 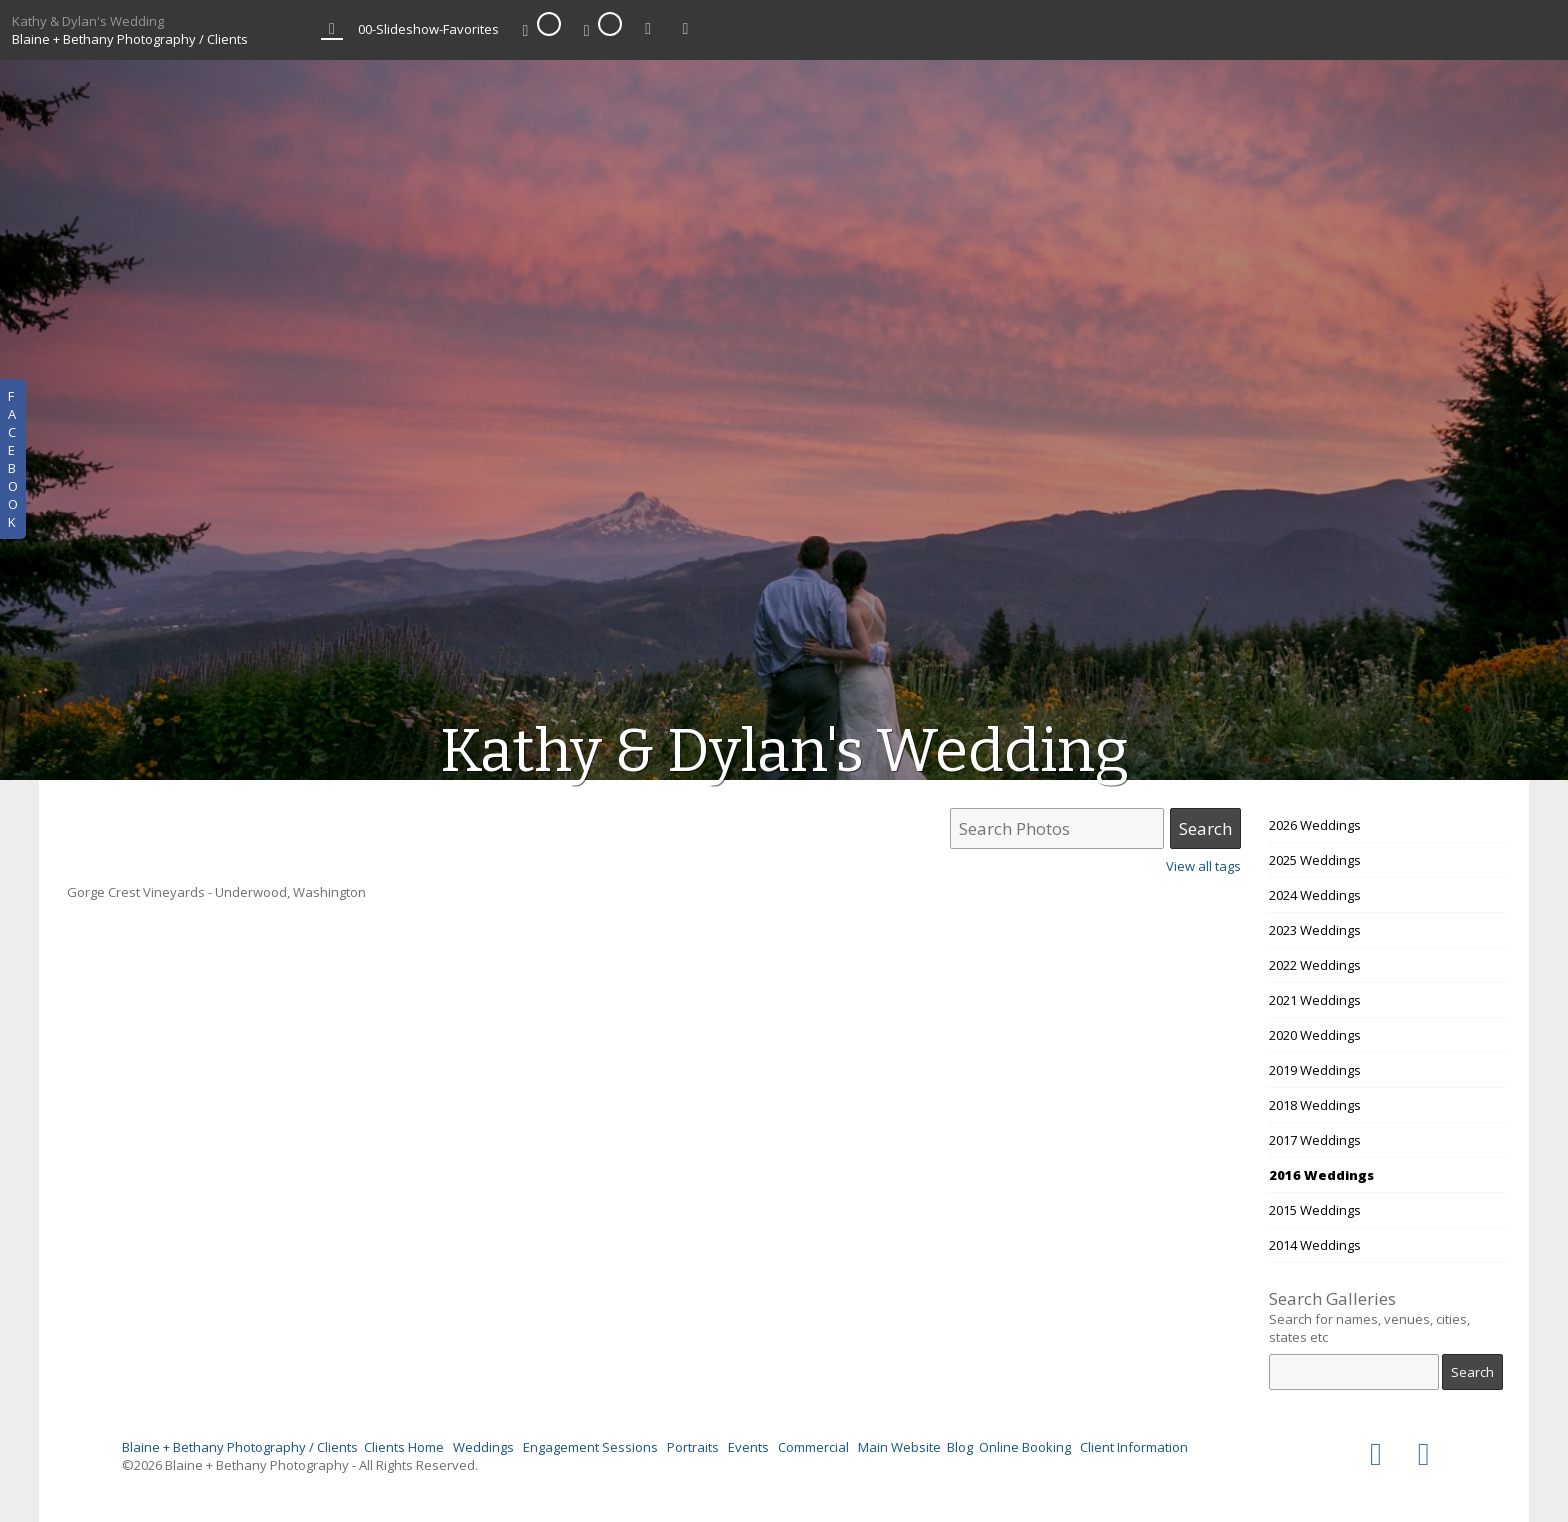 What do you see at coordinates (1315, 895) in the screenshot?
I see `2024 Weddings` at bounding box center [1315, 895].